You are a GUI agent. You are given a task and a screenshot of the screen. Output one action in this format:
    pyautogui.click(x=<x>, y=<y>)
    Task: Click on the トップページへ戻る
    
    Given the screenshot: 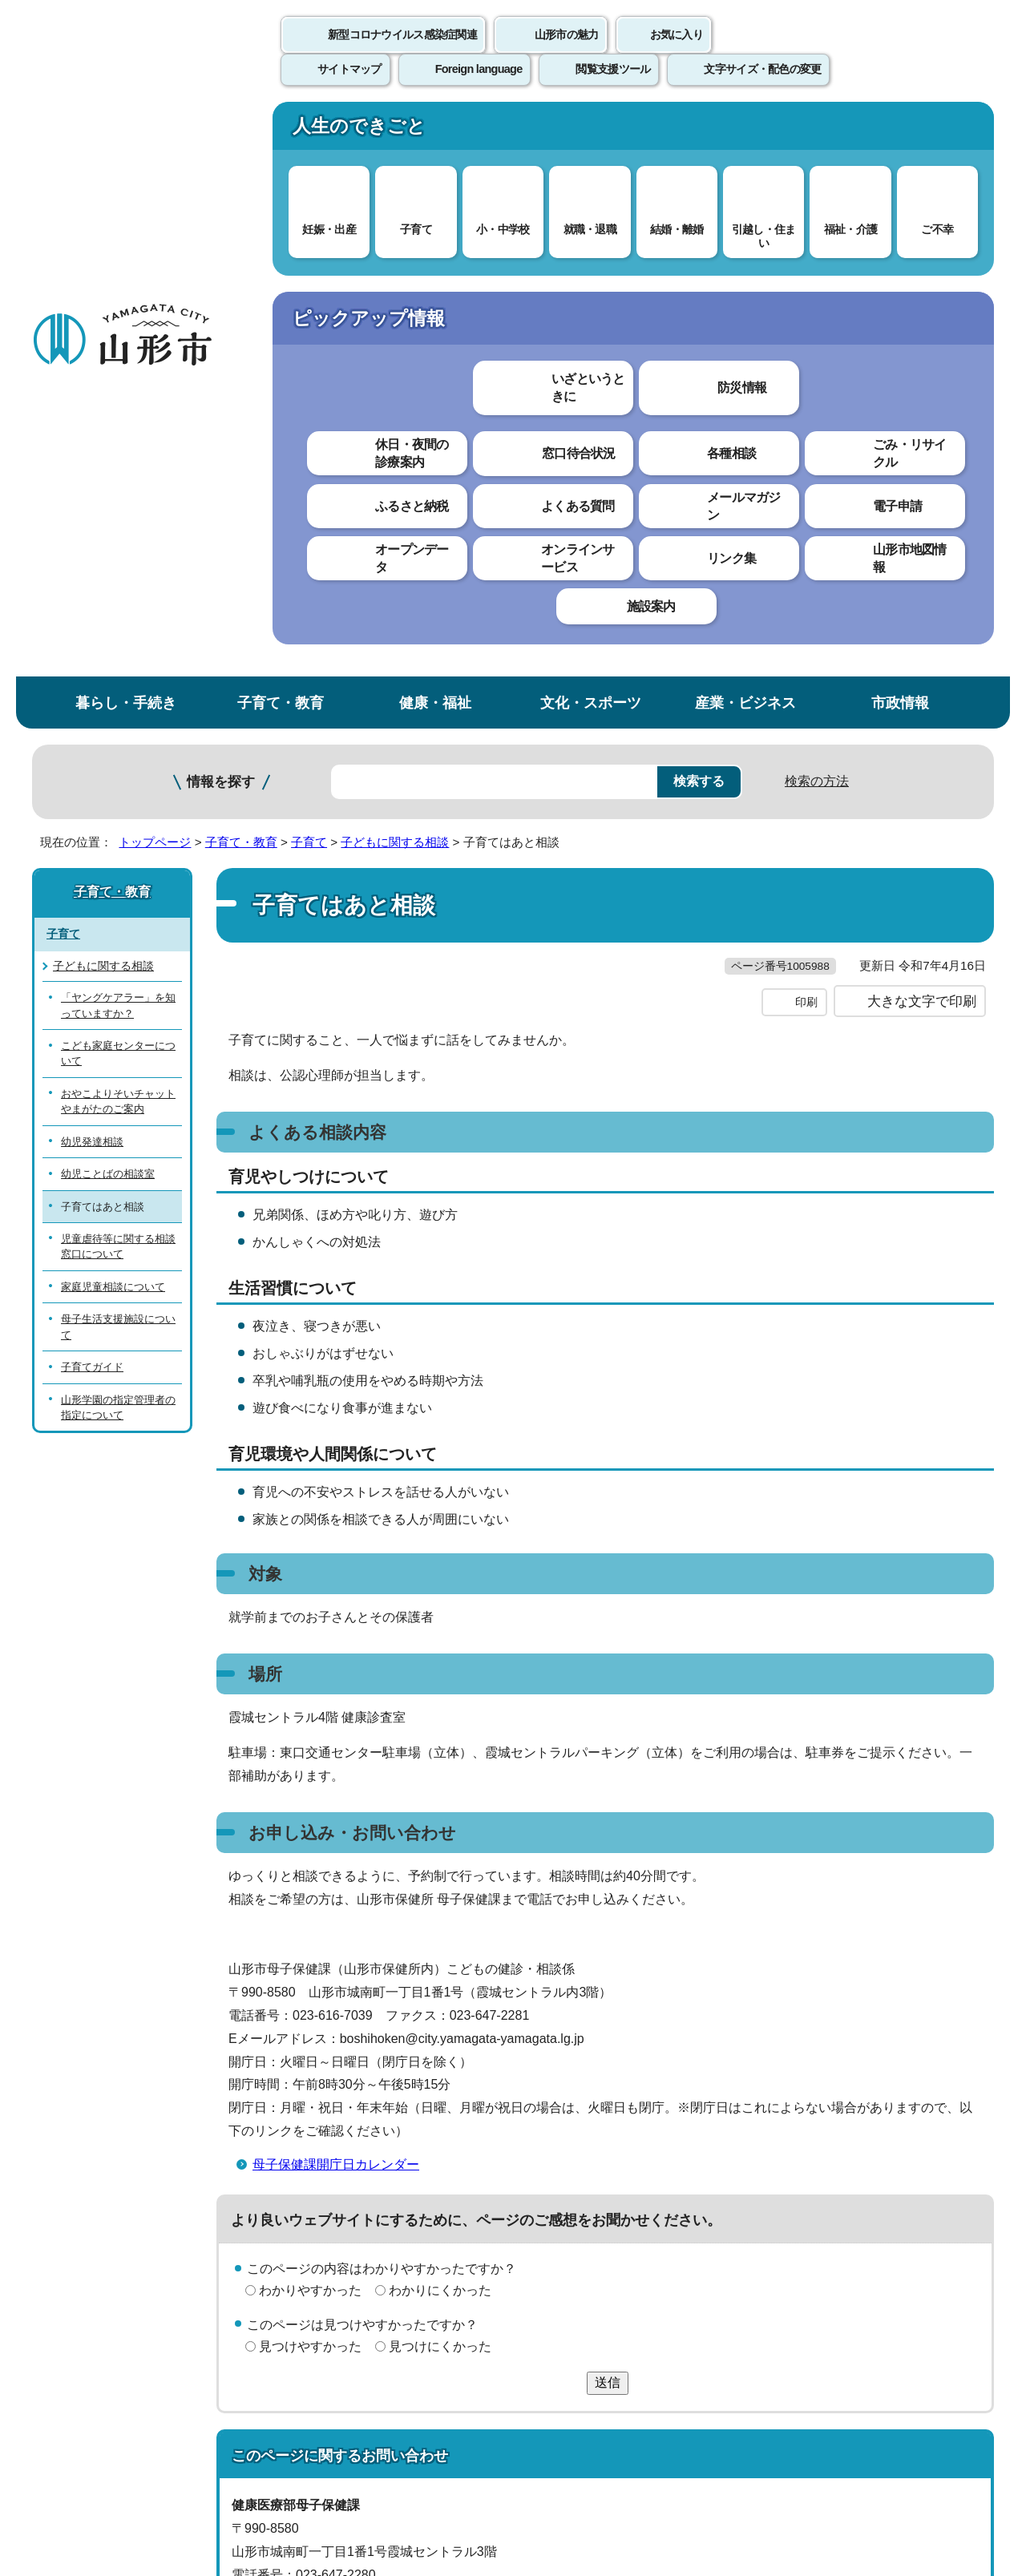 What is the action you would take?
    pyautogui.click(x=940, y=2154)
    